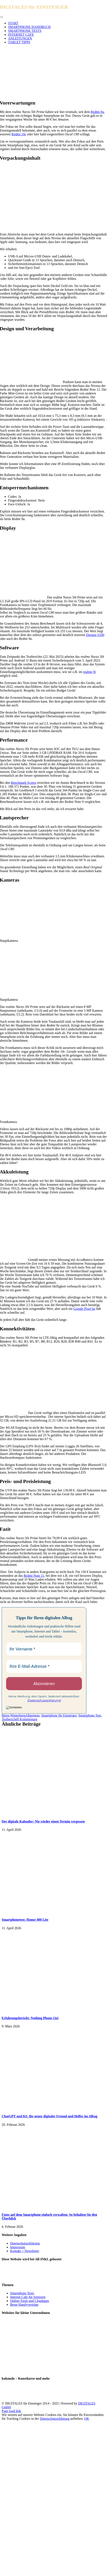 Image resolution: width=107 pixels, height=2576 pixels. What do you see at coordinates (97, 112) in the screenshot?
I see `Redmi 9a` at bounding box center [97, 112].